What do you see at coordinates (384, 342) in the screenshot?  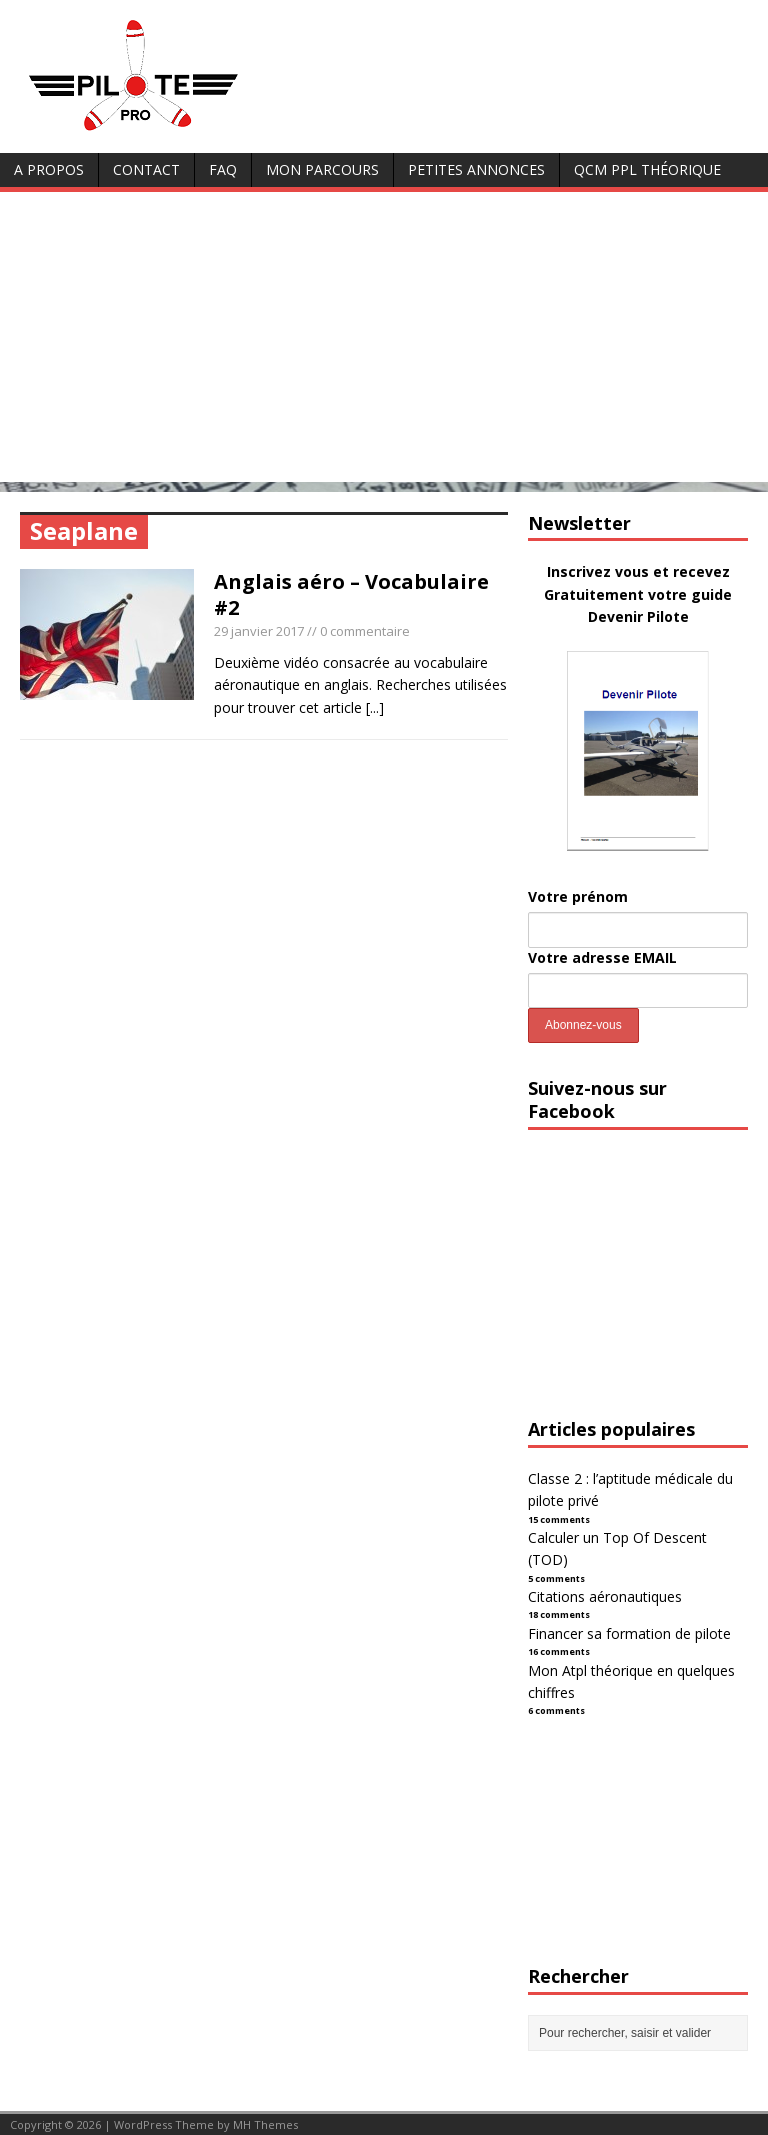 I see `[Advertisement]` at bounding box center [384, 342].